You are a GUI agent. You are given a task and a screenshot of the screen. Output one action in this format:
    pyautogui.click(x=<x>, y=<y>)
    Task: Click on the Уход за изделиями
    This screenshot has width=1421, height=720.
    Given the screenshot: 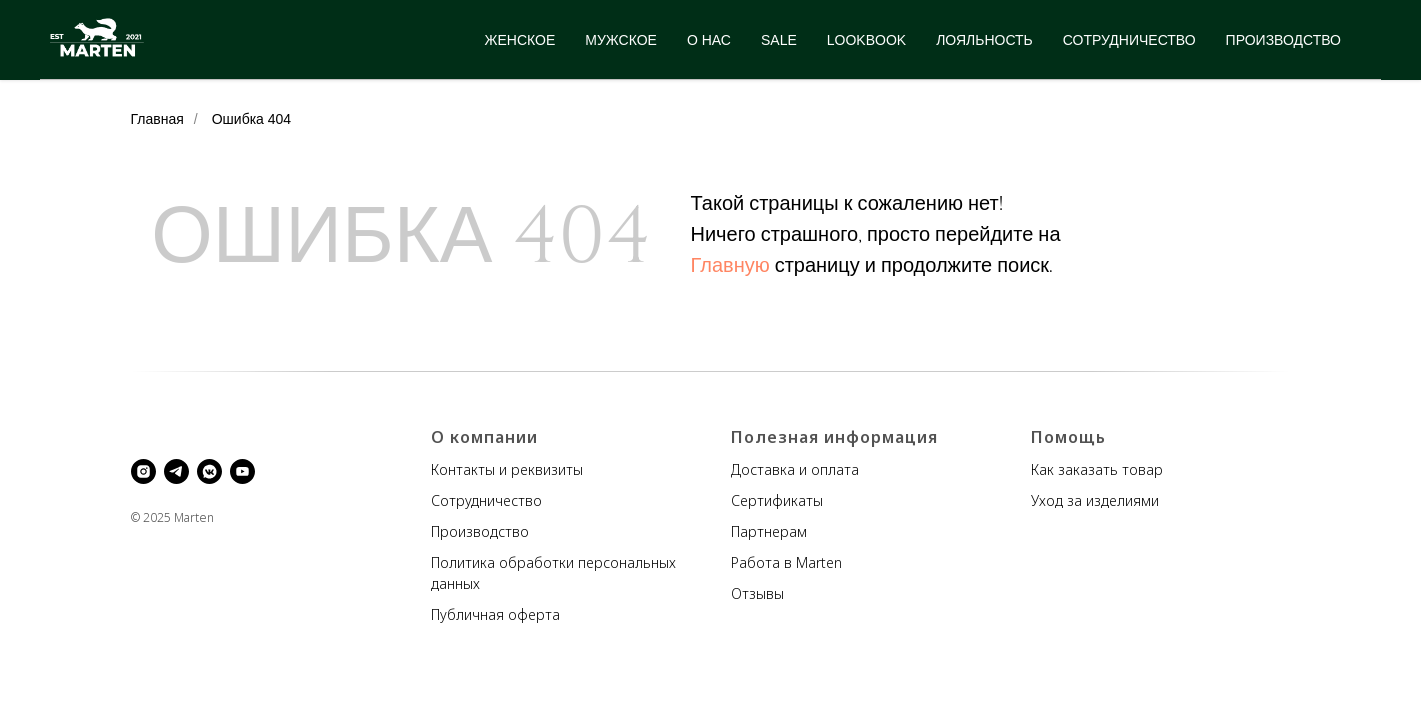 What is the action you would take?
    pyautogui.click(x=1095, y=500)
    